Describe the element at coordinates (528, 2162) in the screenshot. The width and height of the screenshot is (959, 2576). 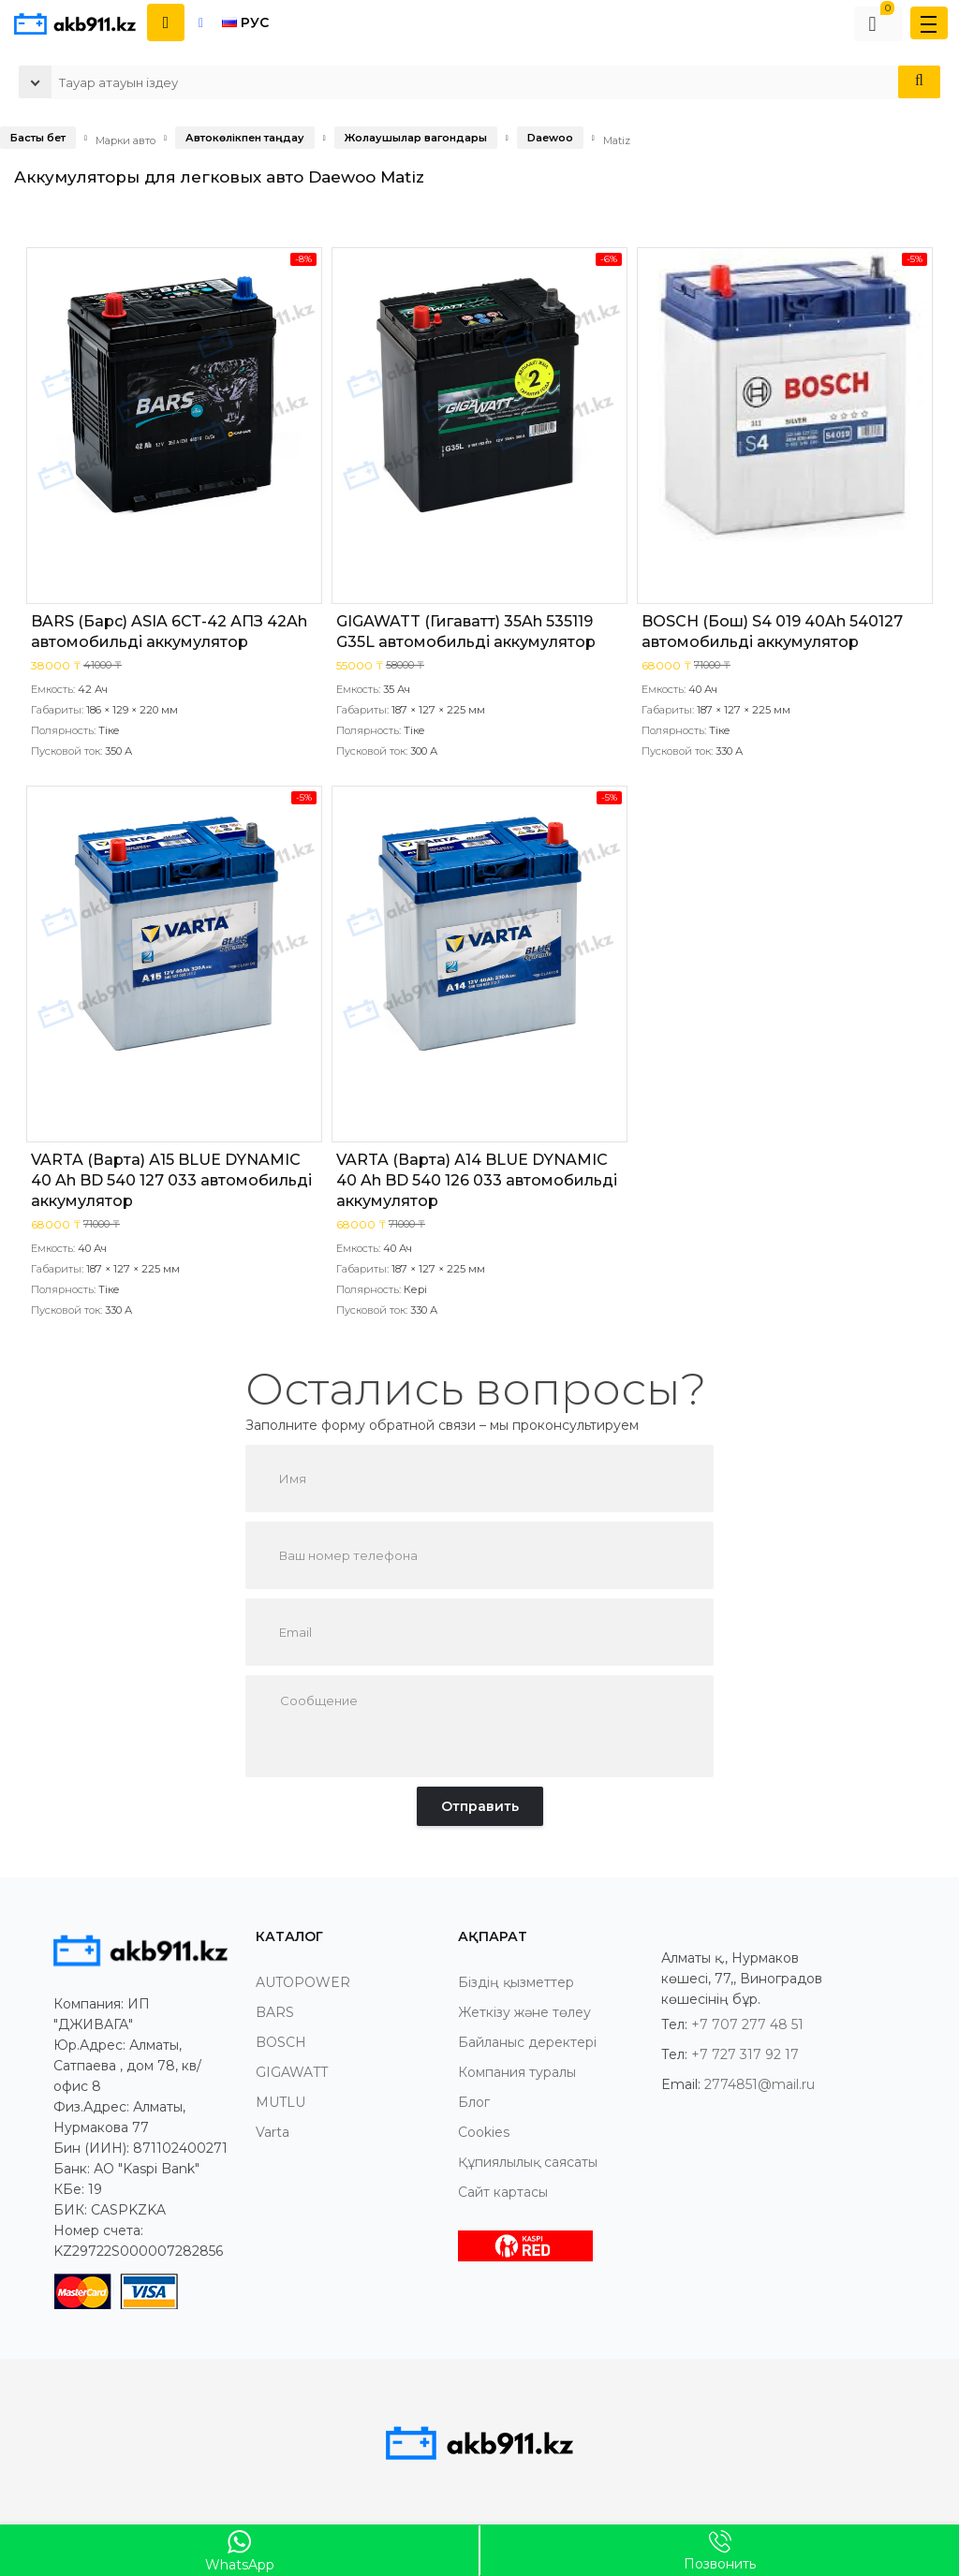
I see `Құпиялылық саясаты` at that location.